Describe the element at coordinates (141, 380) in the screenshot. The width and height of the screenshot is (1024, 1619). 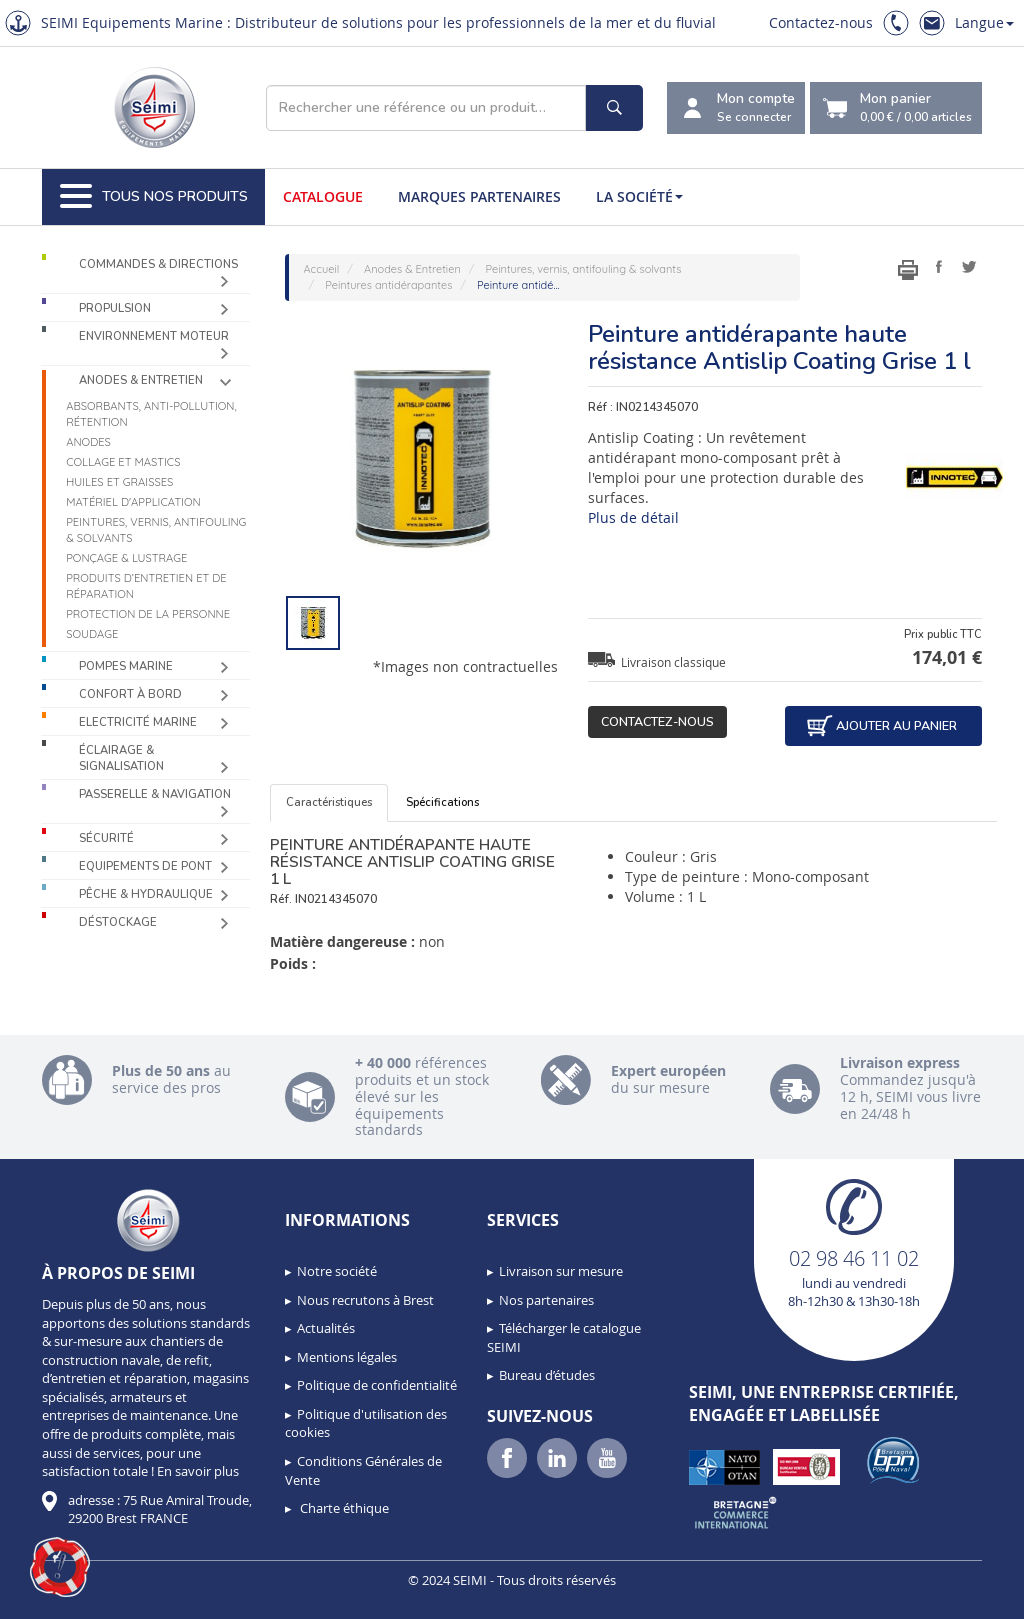
I see `Anodes & Entretien` at that location.